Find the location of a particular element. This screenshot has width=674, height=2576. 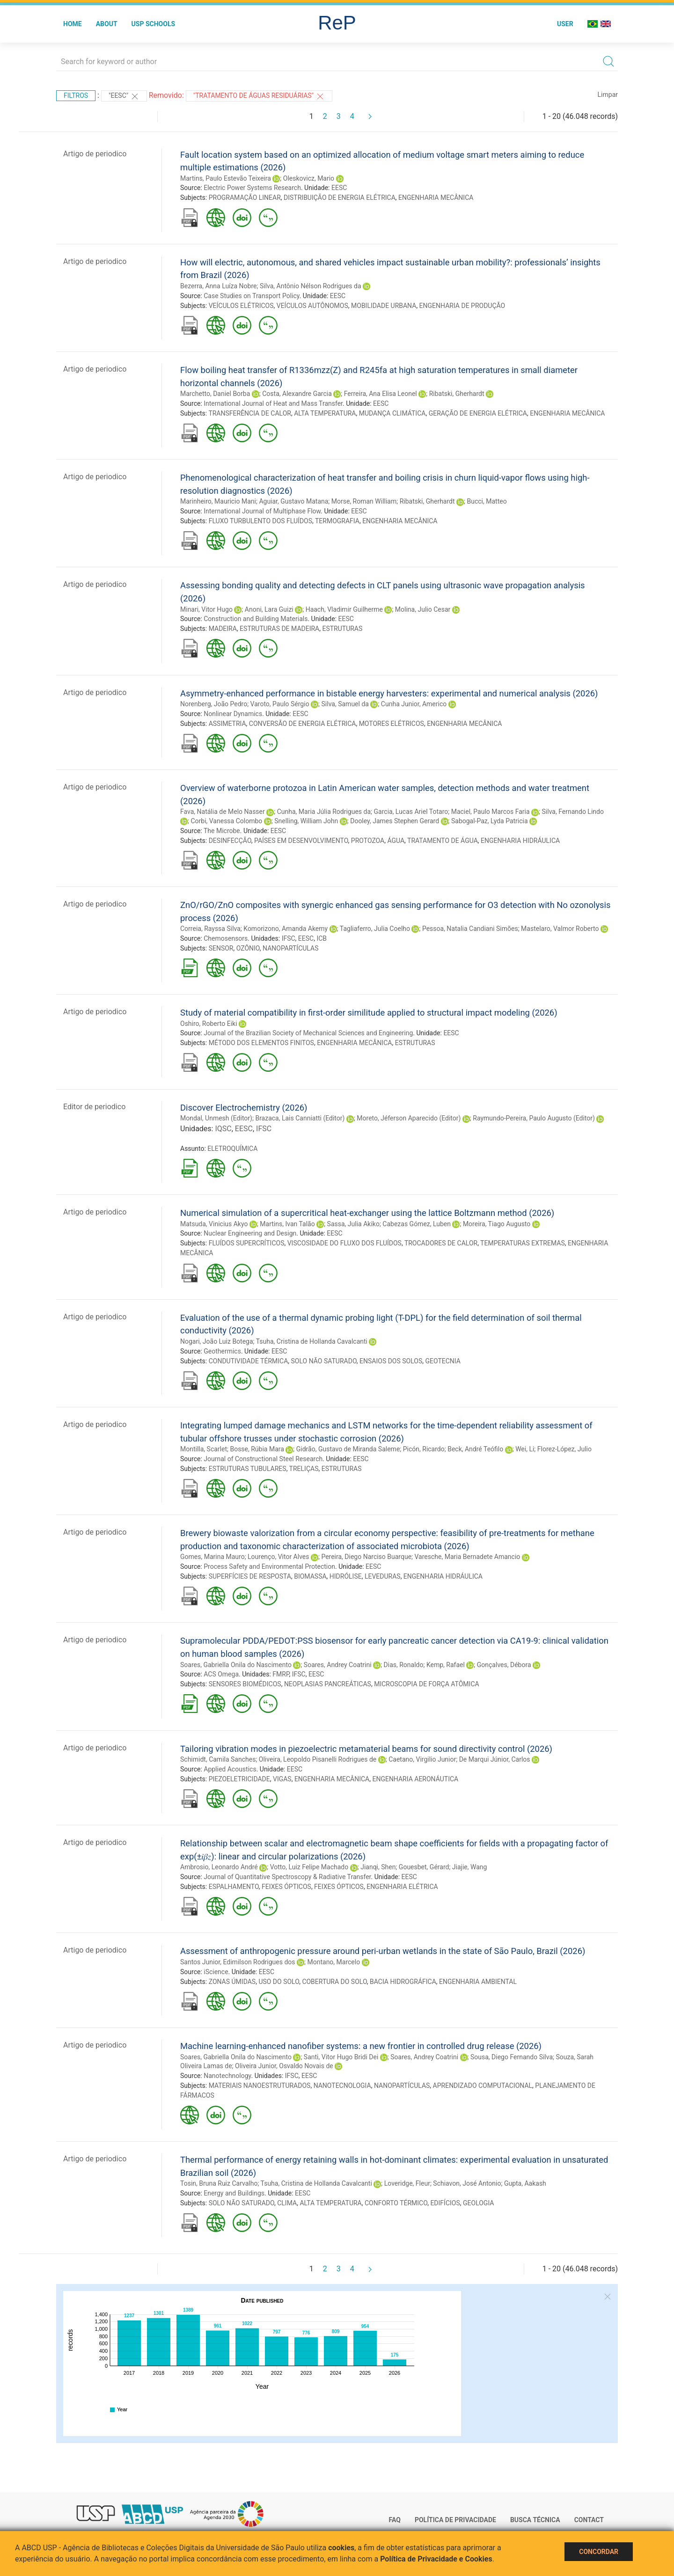

Pessoa, Natalia Candiani Simões is located at coordinates (470, 928).